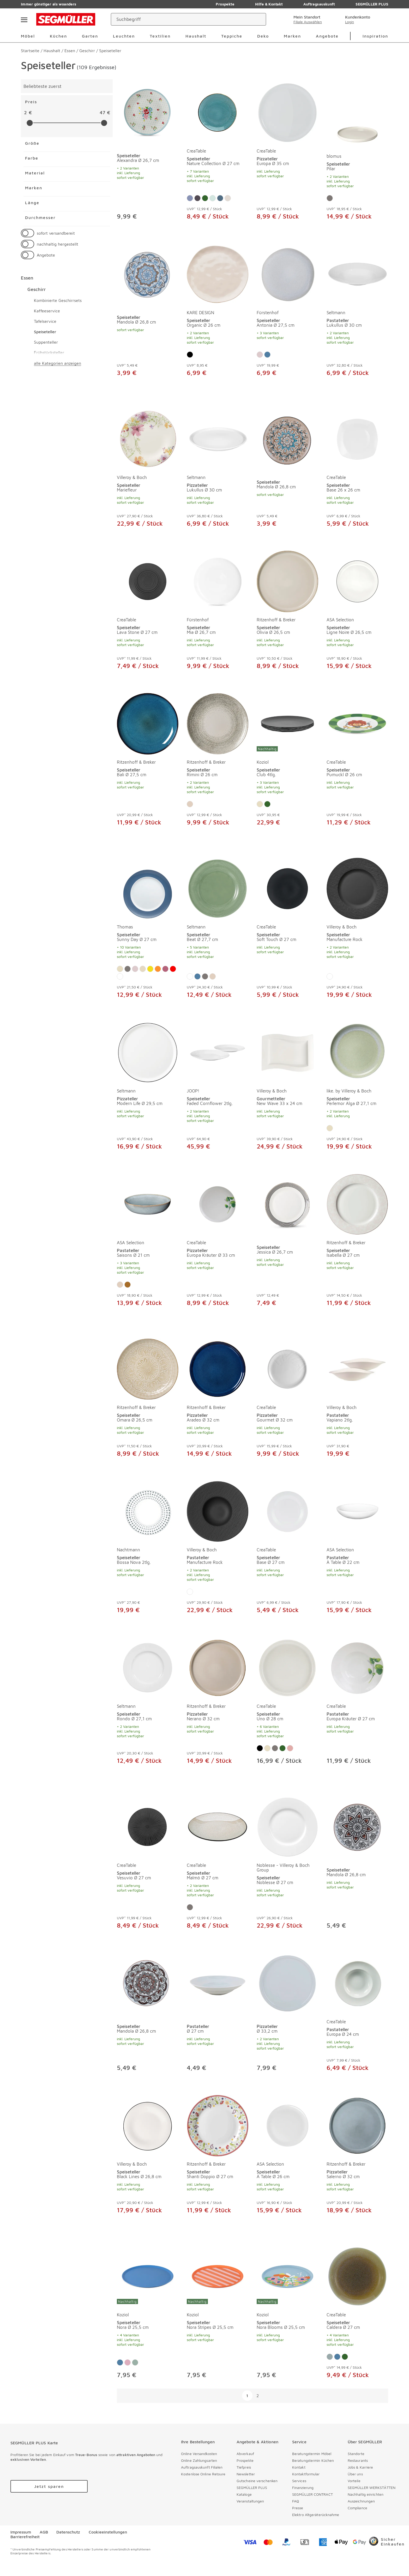  Describe the element at coordinates (356, 2453) in the screenshot. I see `Standorte` at that location.